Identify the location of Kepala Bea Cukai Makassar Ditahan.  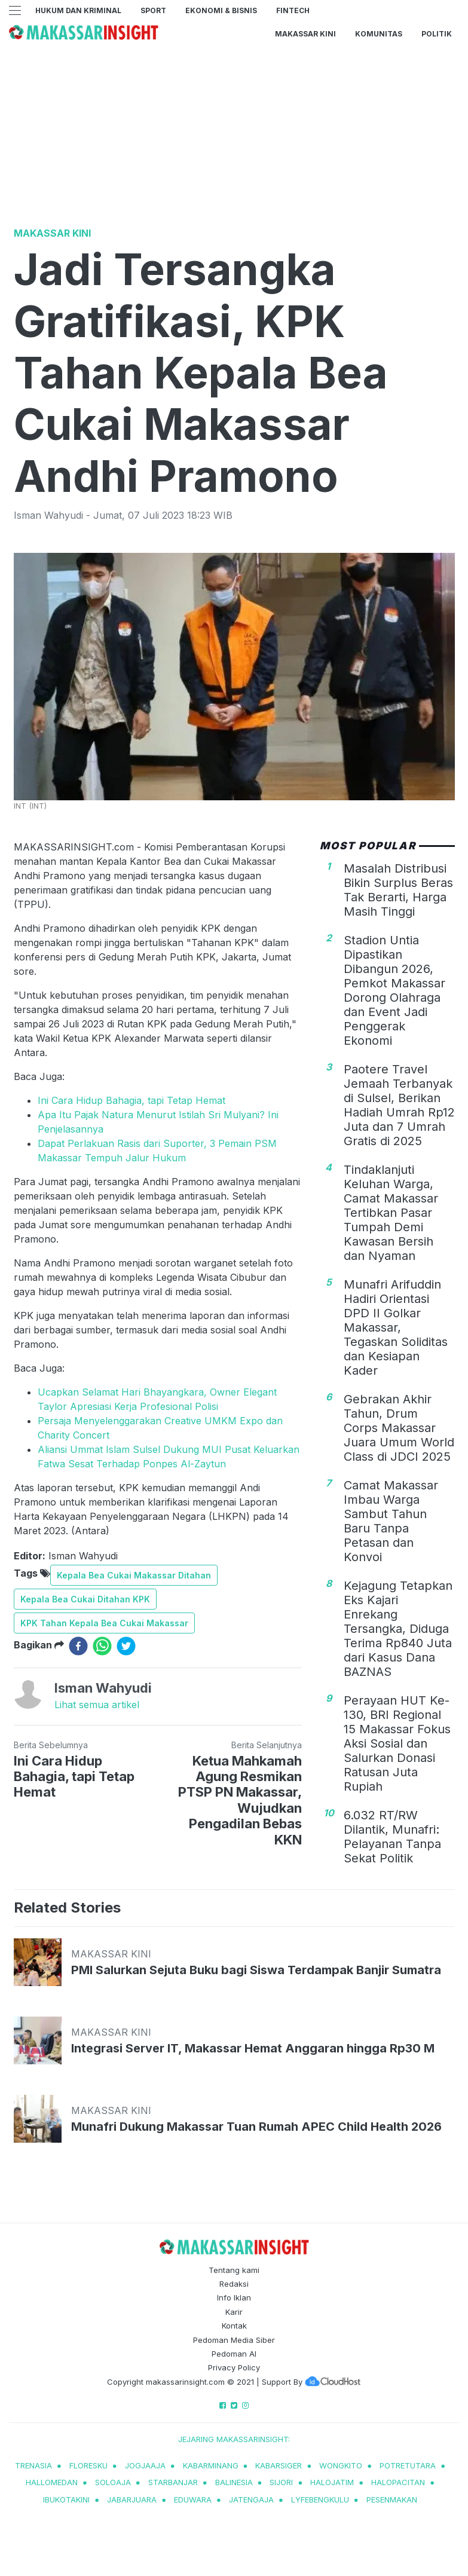
(134, 1575).